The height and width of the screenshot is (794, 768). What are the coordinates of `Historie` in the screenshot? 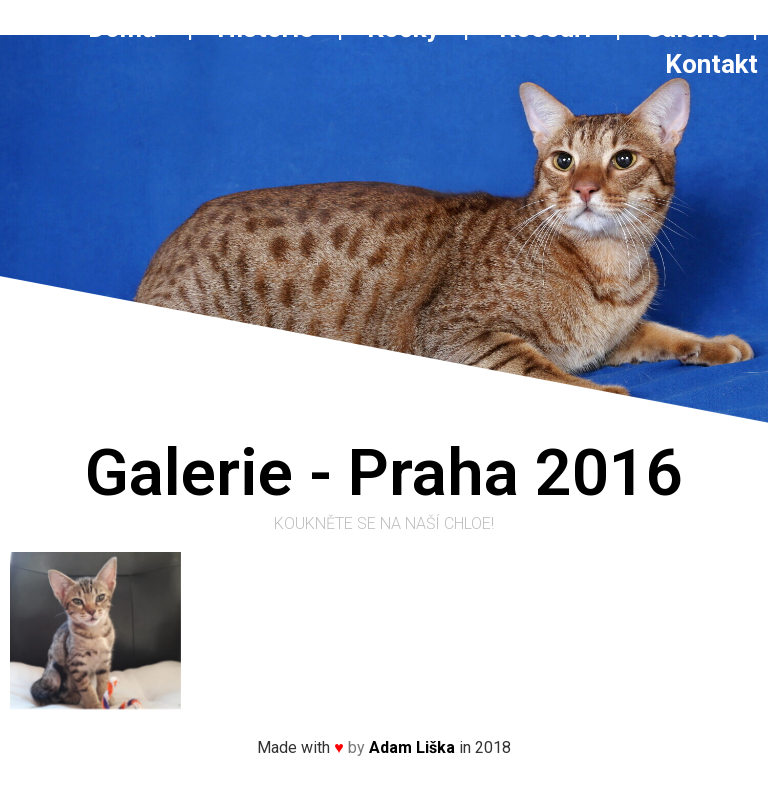 It's located at (265, 28).